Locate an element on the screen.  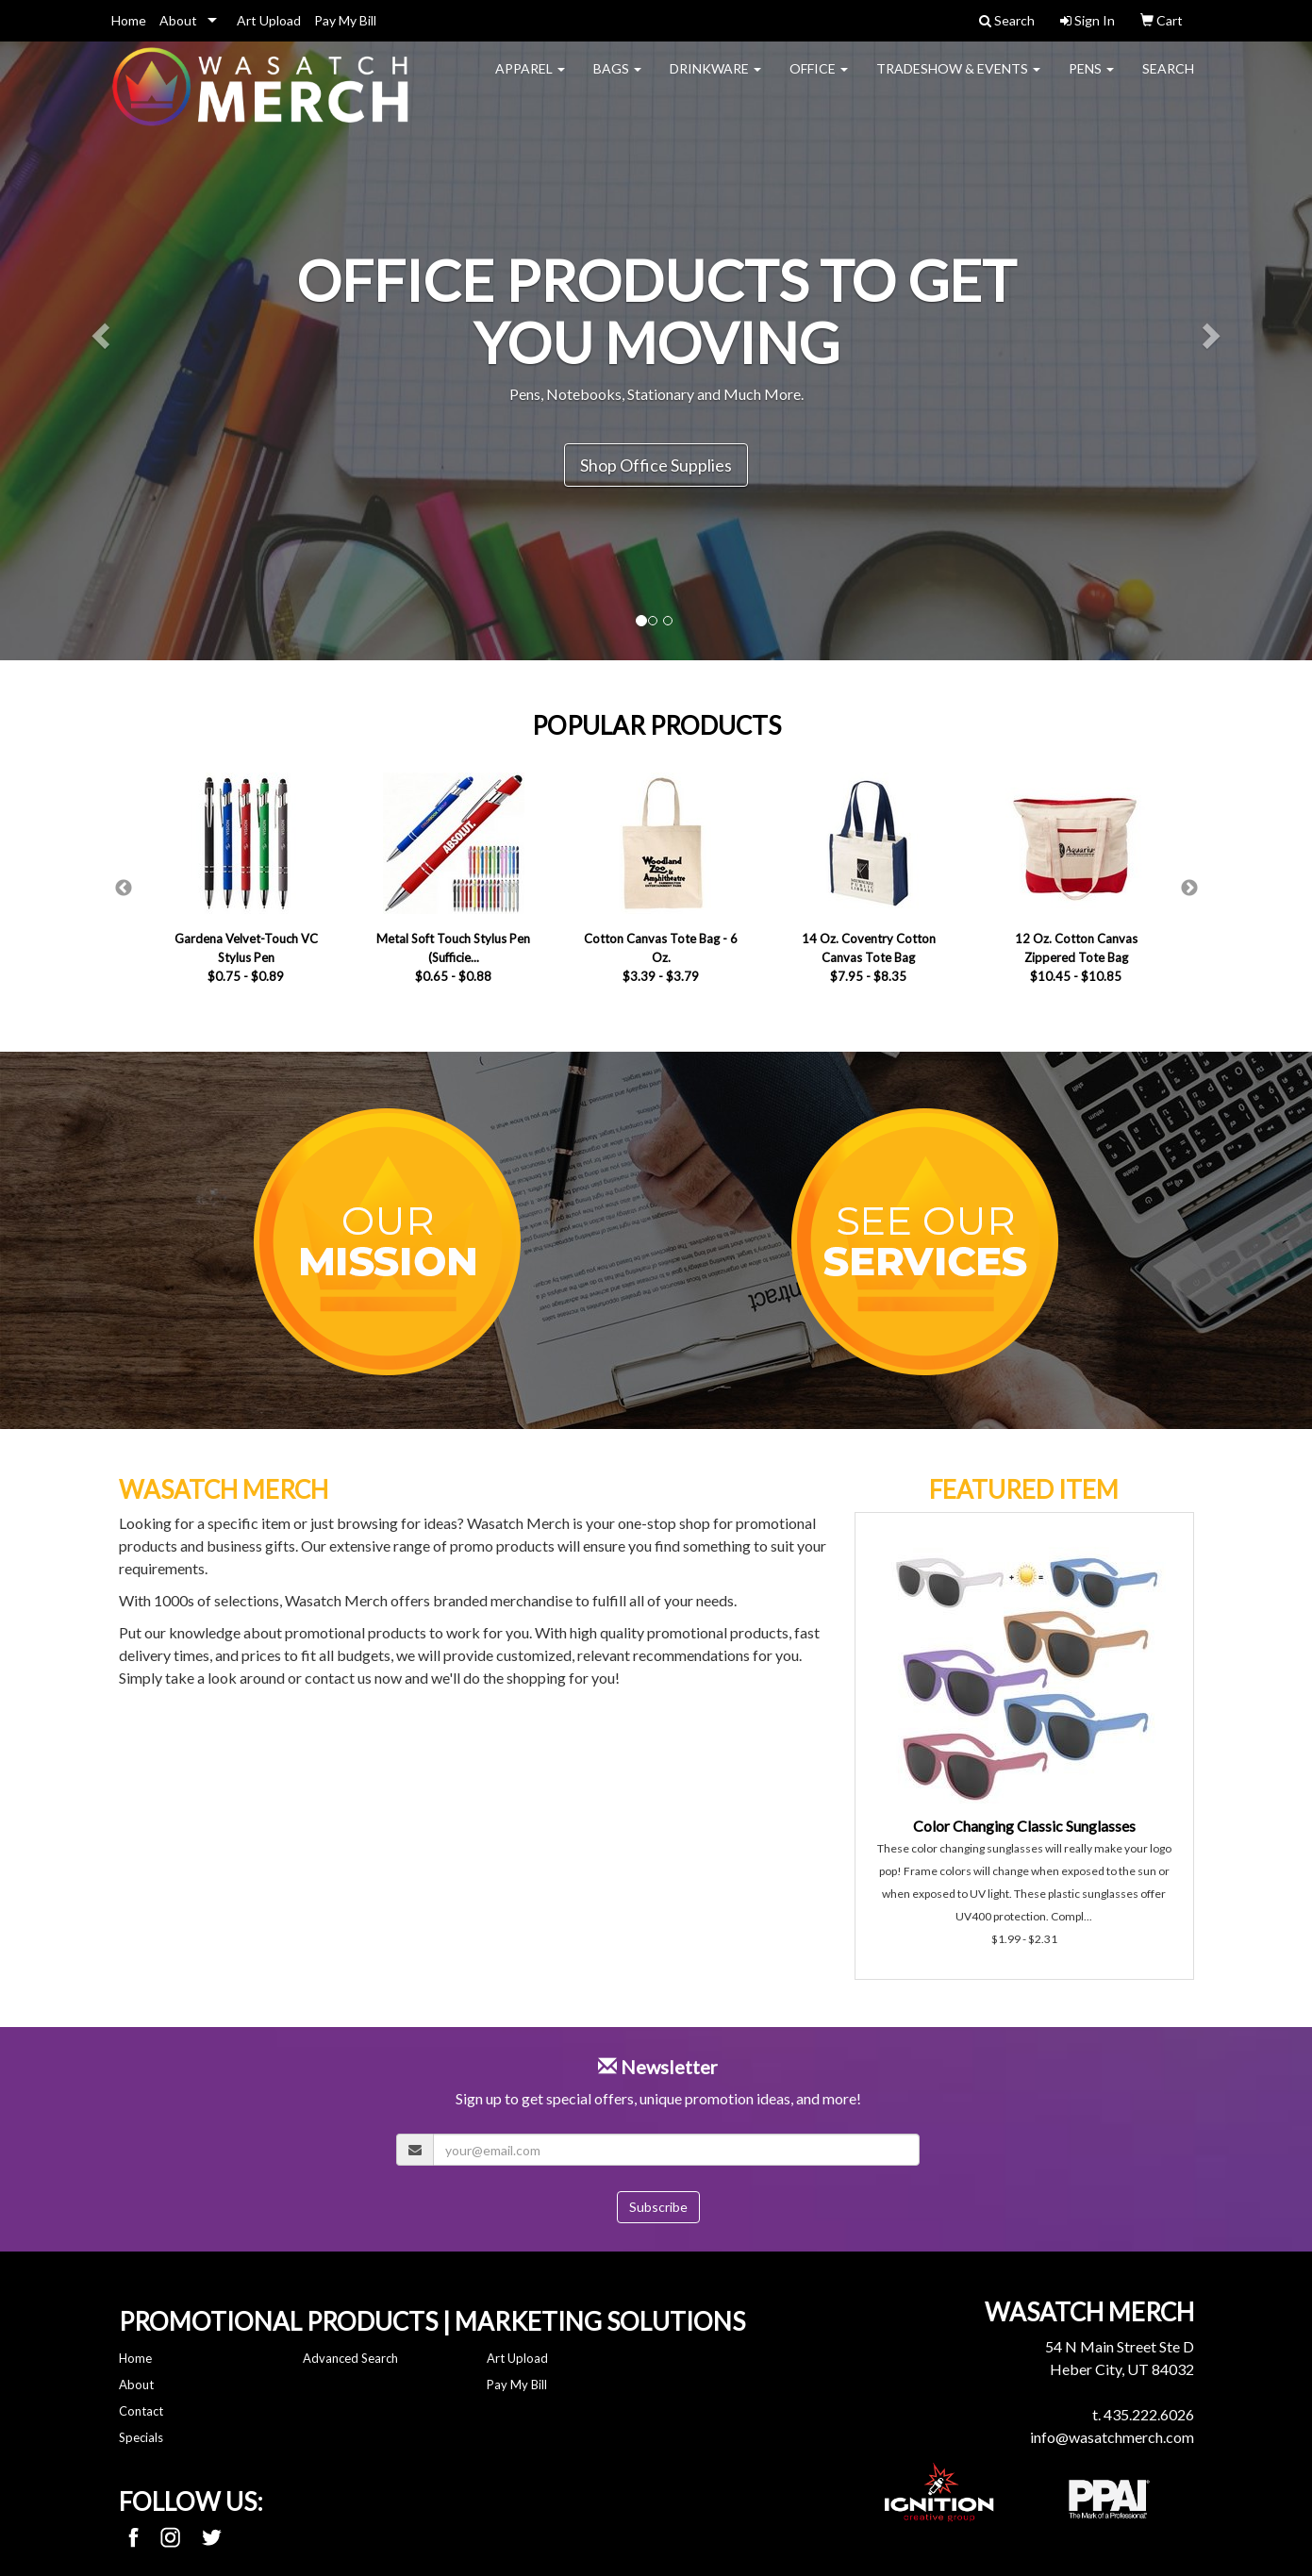
435.222.6026 is located at coordinates (1149, 2414).